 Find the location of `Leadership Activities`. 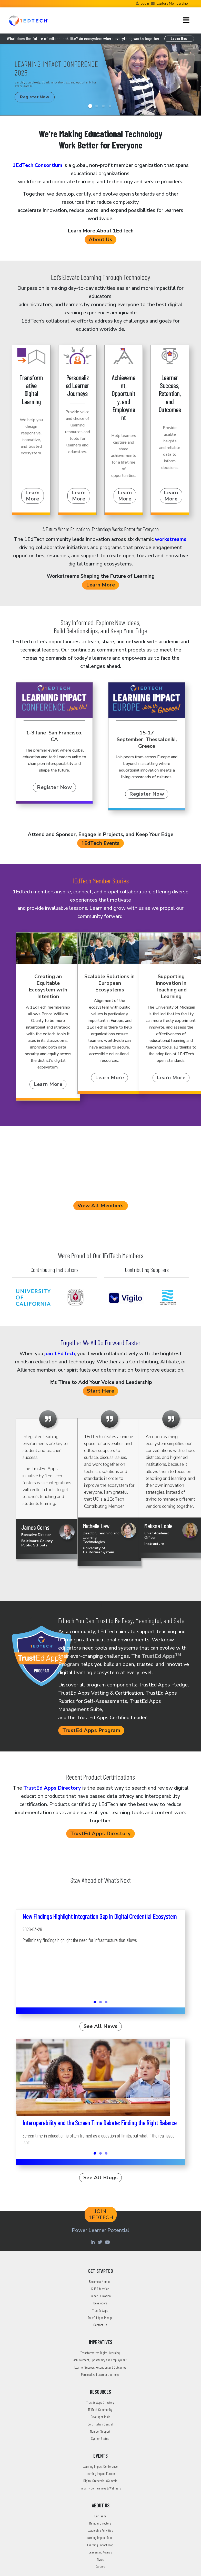

Leadership Activities is located at coordinates (100, 2530).